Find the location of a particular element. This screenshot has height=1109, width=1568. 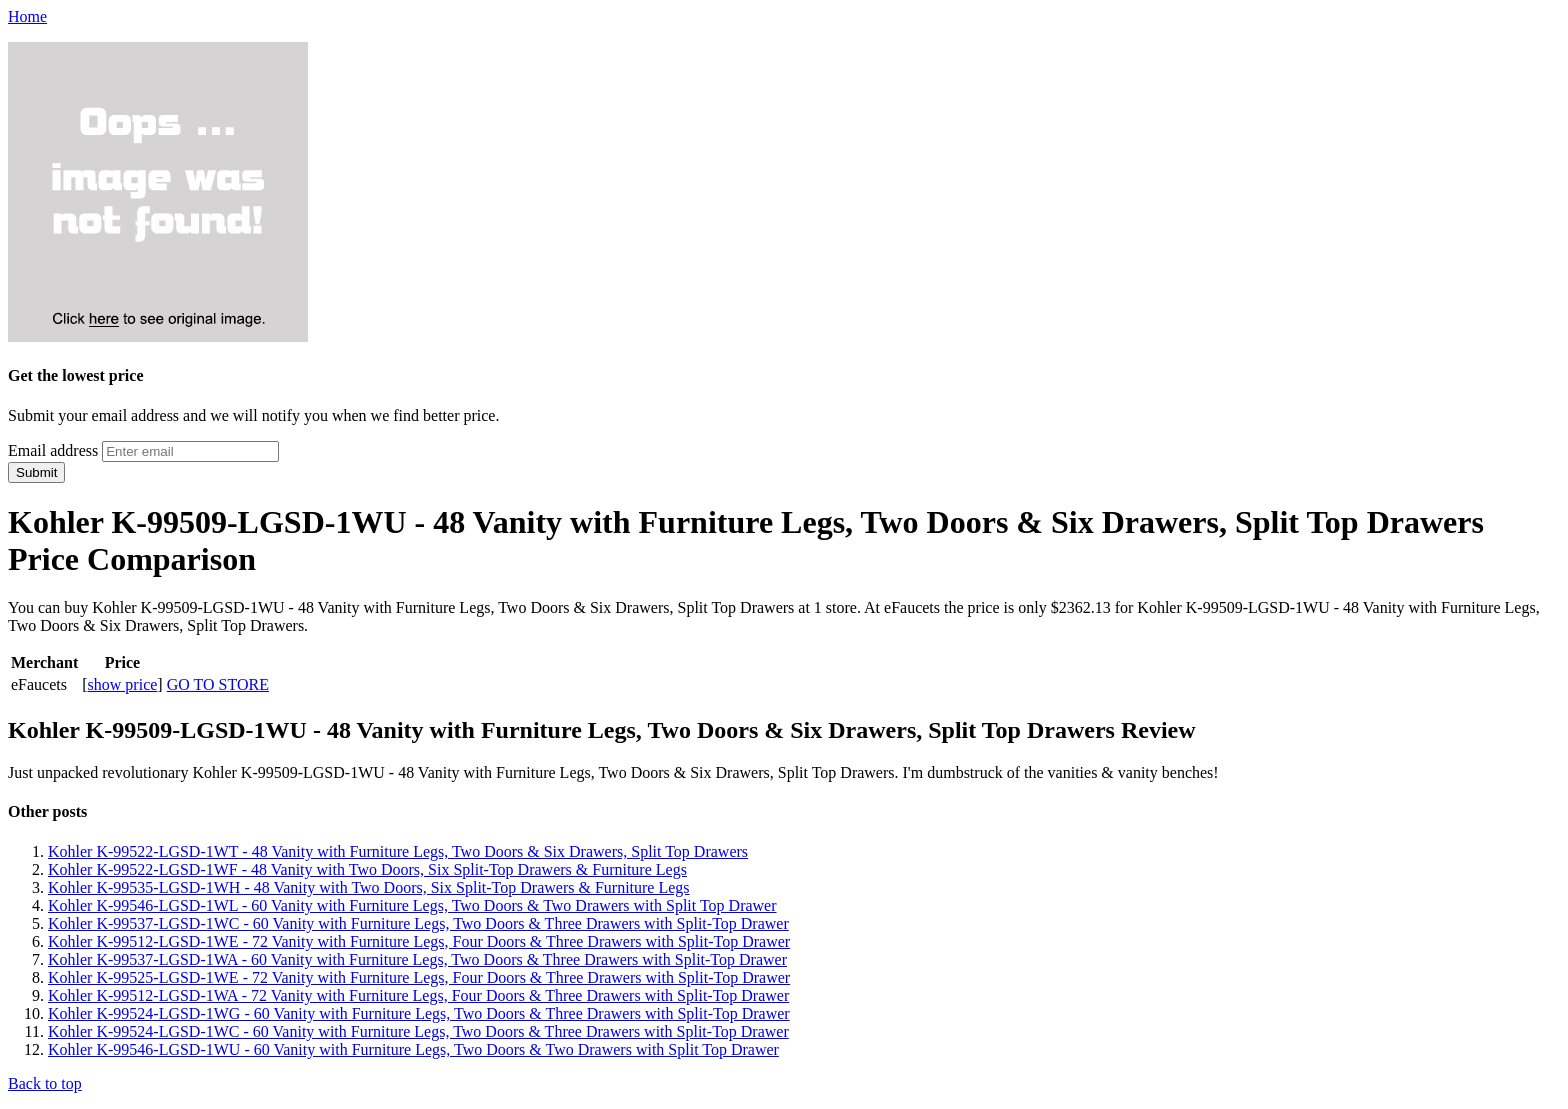

Kohler K-99537-LGSD-1WA - 60 Vanity with Furniture Legs, Two Doors & Three Drawers with Split-Top Drawer is located at coordinates (417, 959).